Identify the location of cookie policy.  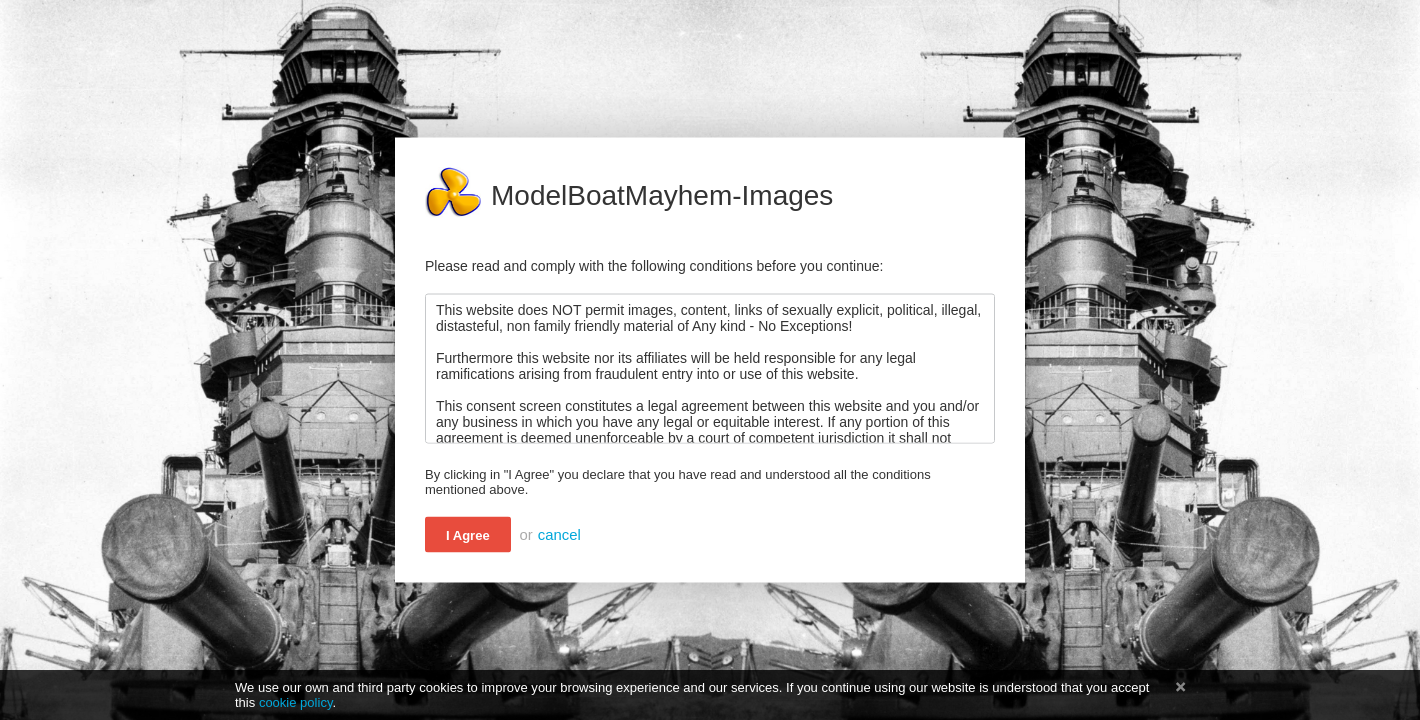
(296, 702).